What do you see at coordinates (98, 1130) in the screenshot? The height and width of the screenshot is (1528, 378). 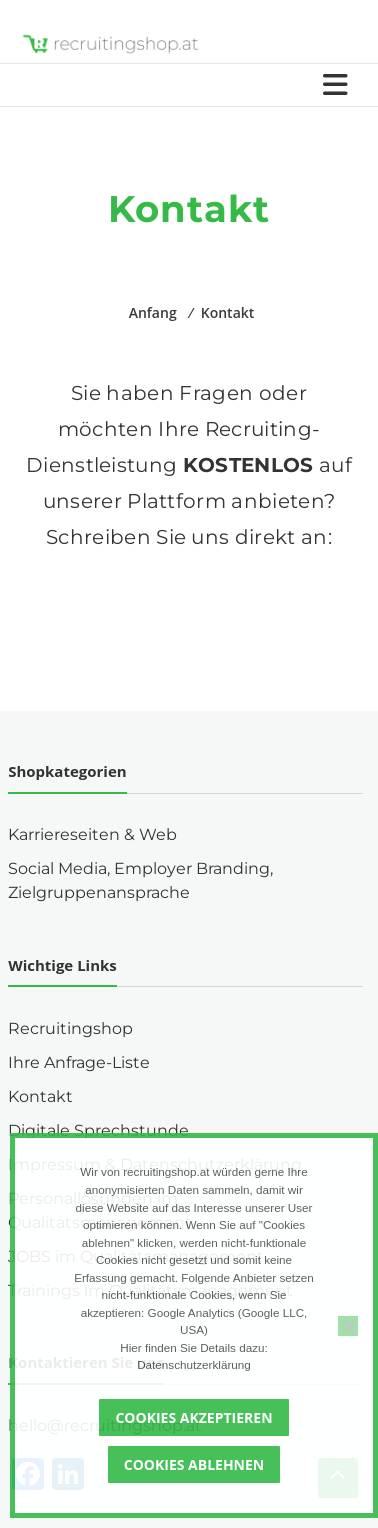 I see `Digitale Sprechstunde` at bounding box center [98, 1130].